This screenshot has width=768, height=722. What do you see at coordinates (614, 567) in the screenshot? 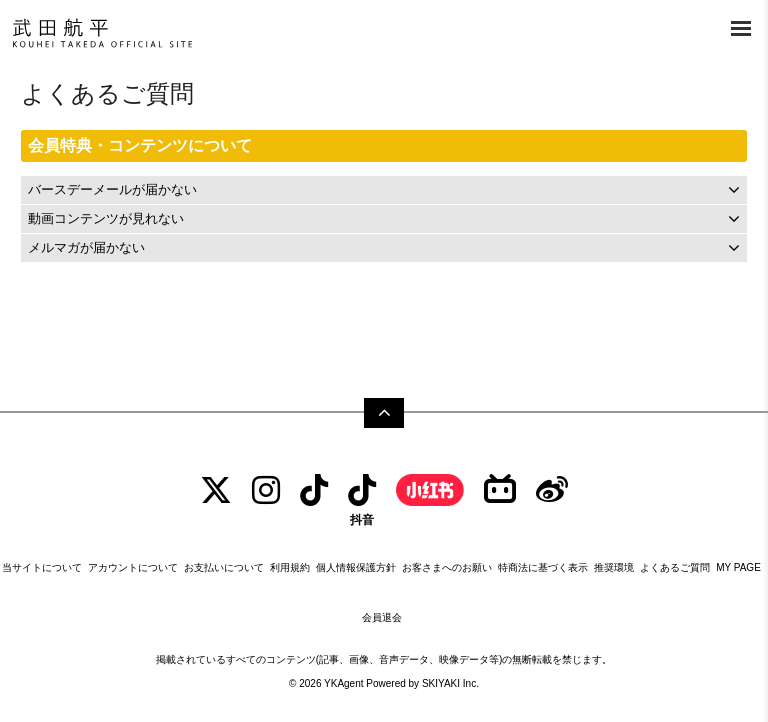
I see `推奨環境` at bounding box center [614, 567].